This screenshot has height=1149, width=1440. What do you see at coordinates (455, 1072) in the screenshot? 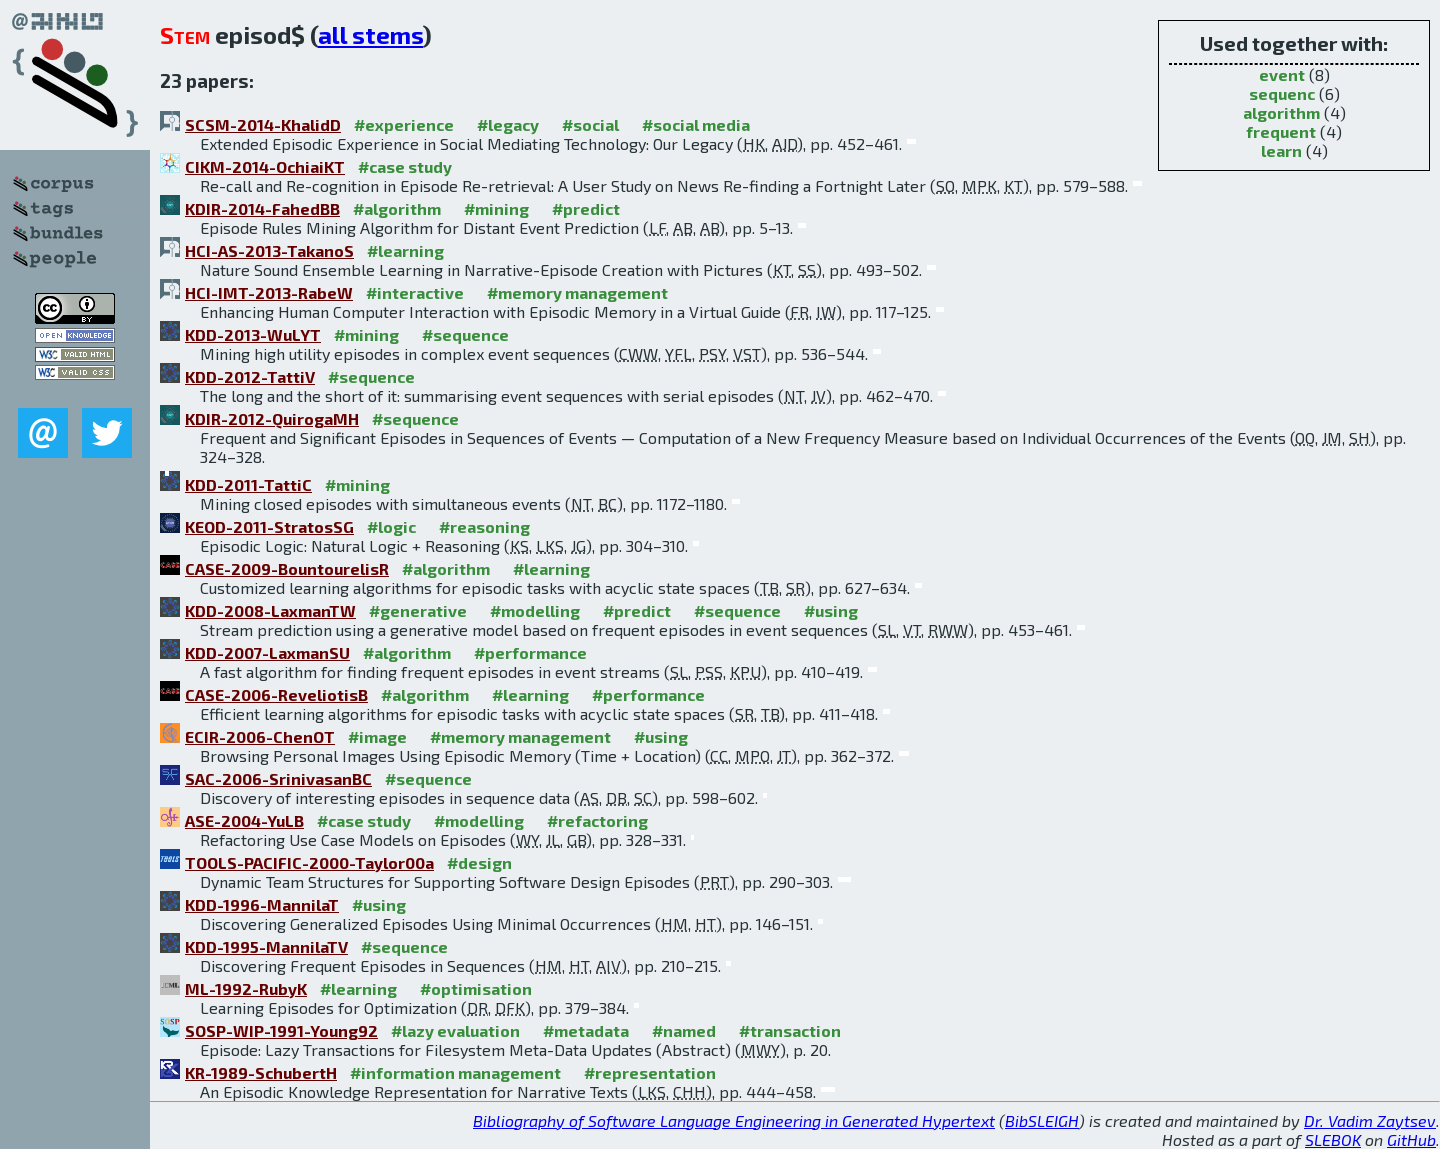
I see `#information management` at bounding box center [455, 1072].